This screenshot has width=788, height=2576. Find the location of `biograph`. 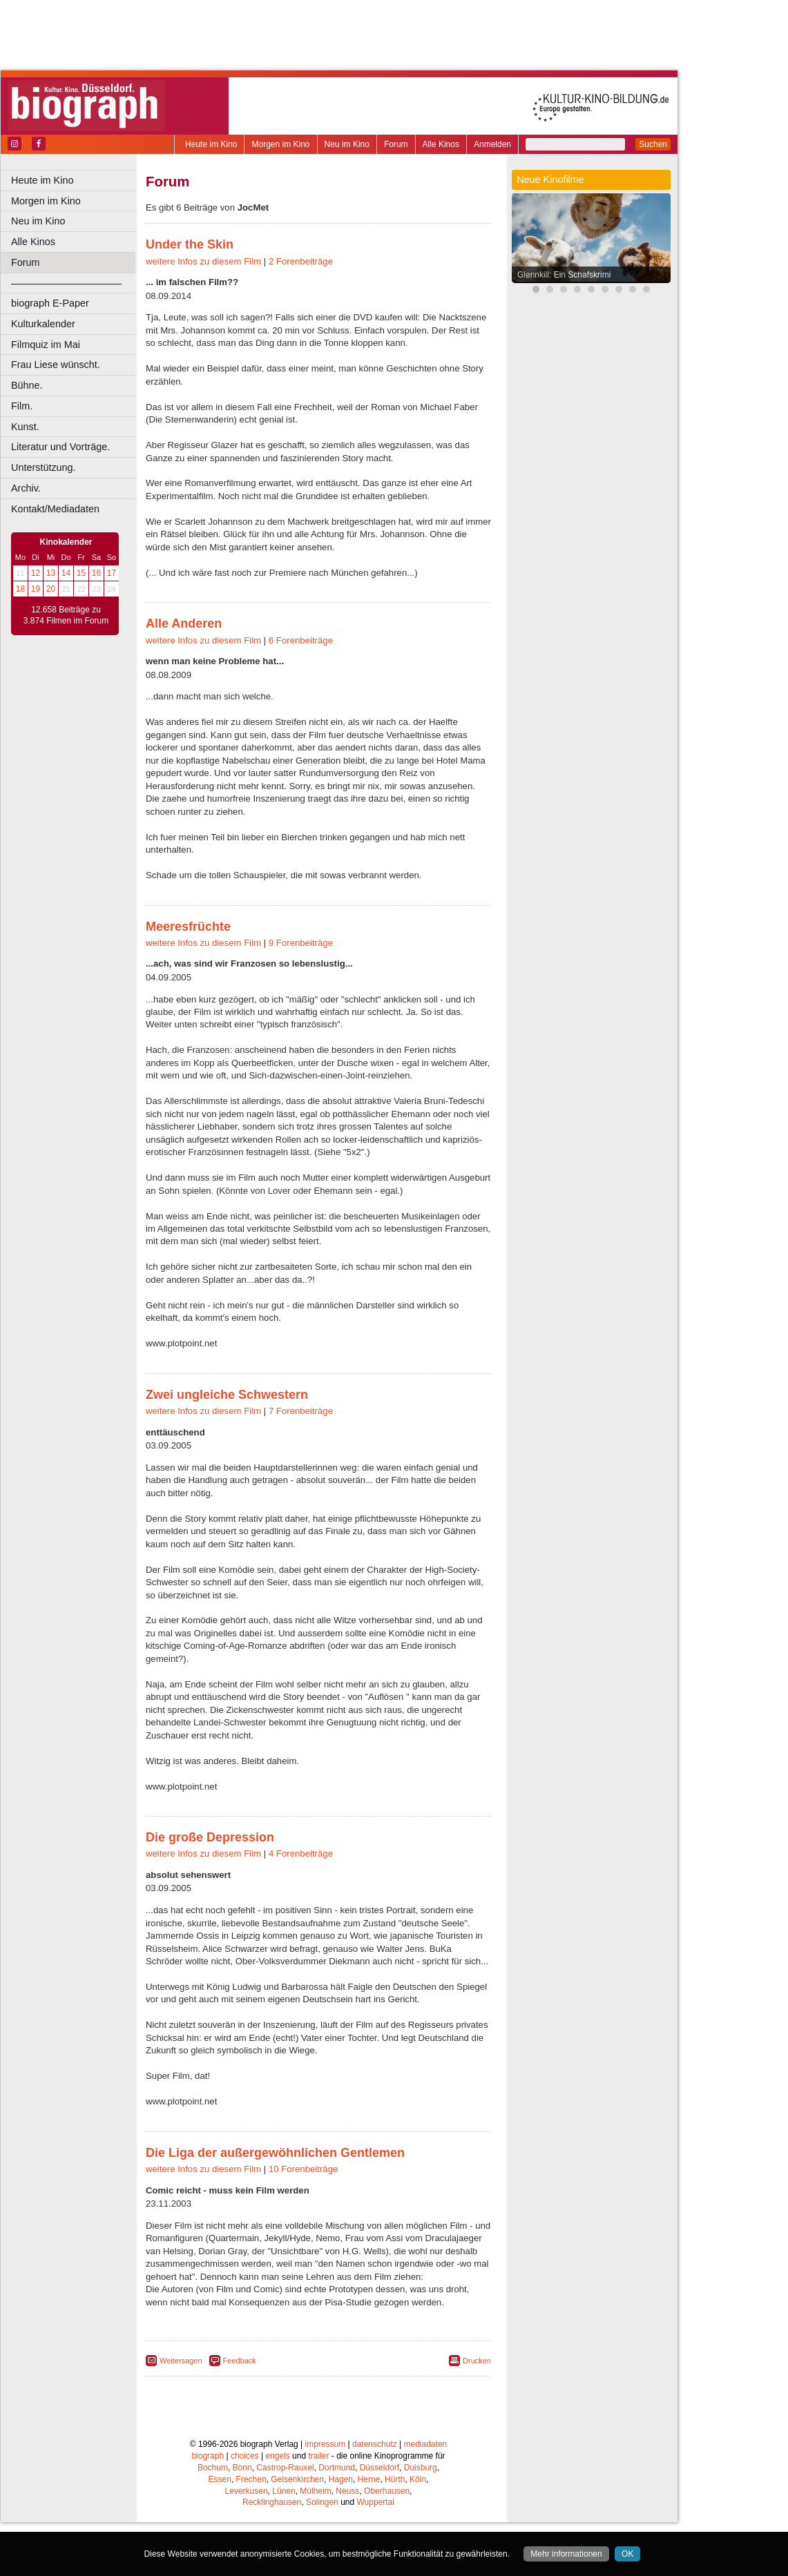

biograph is located at coordinates (207, 2456).